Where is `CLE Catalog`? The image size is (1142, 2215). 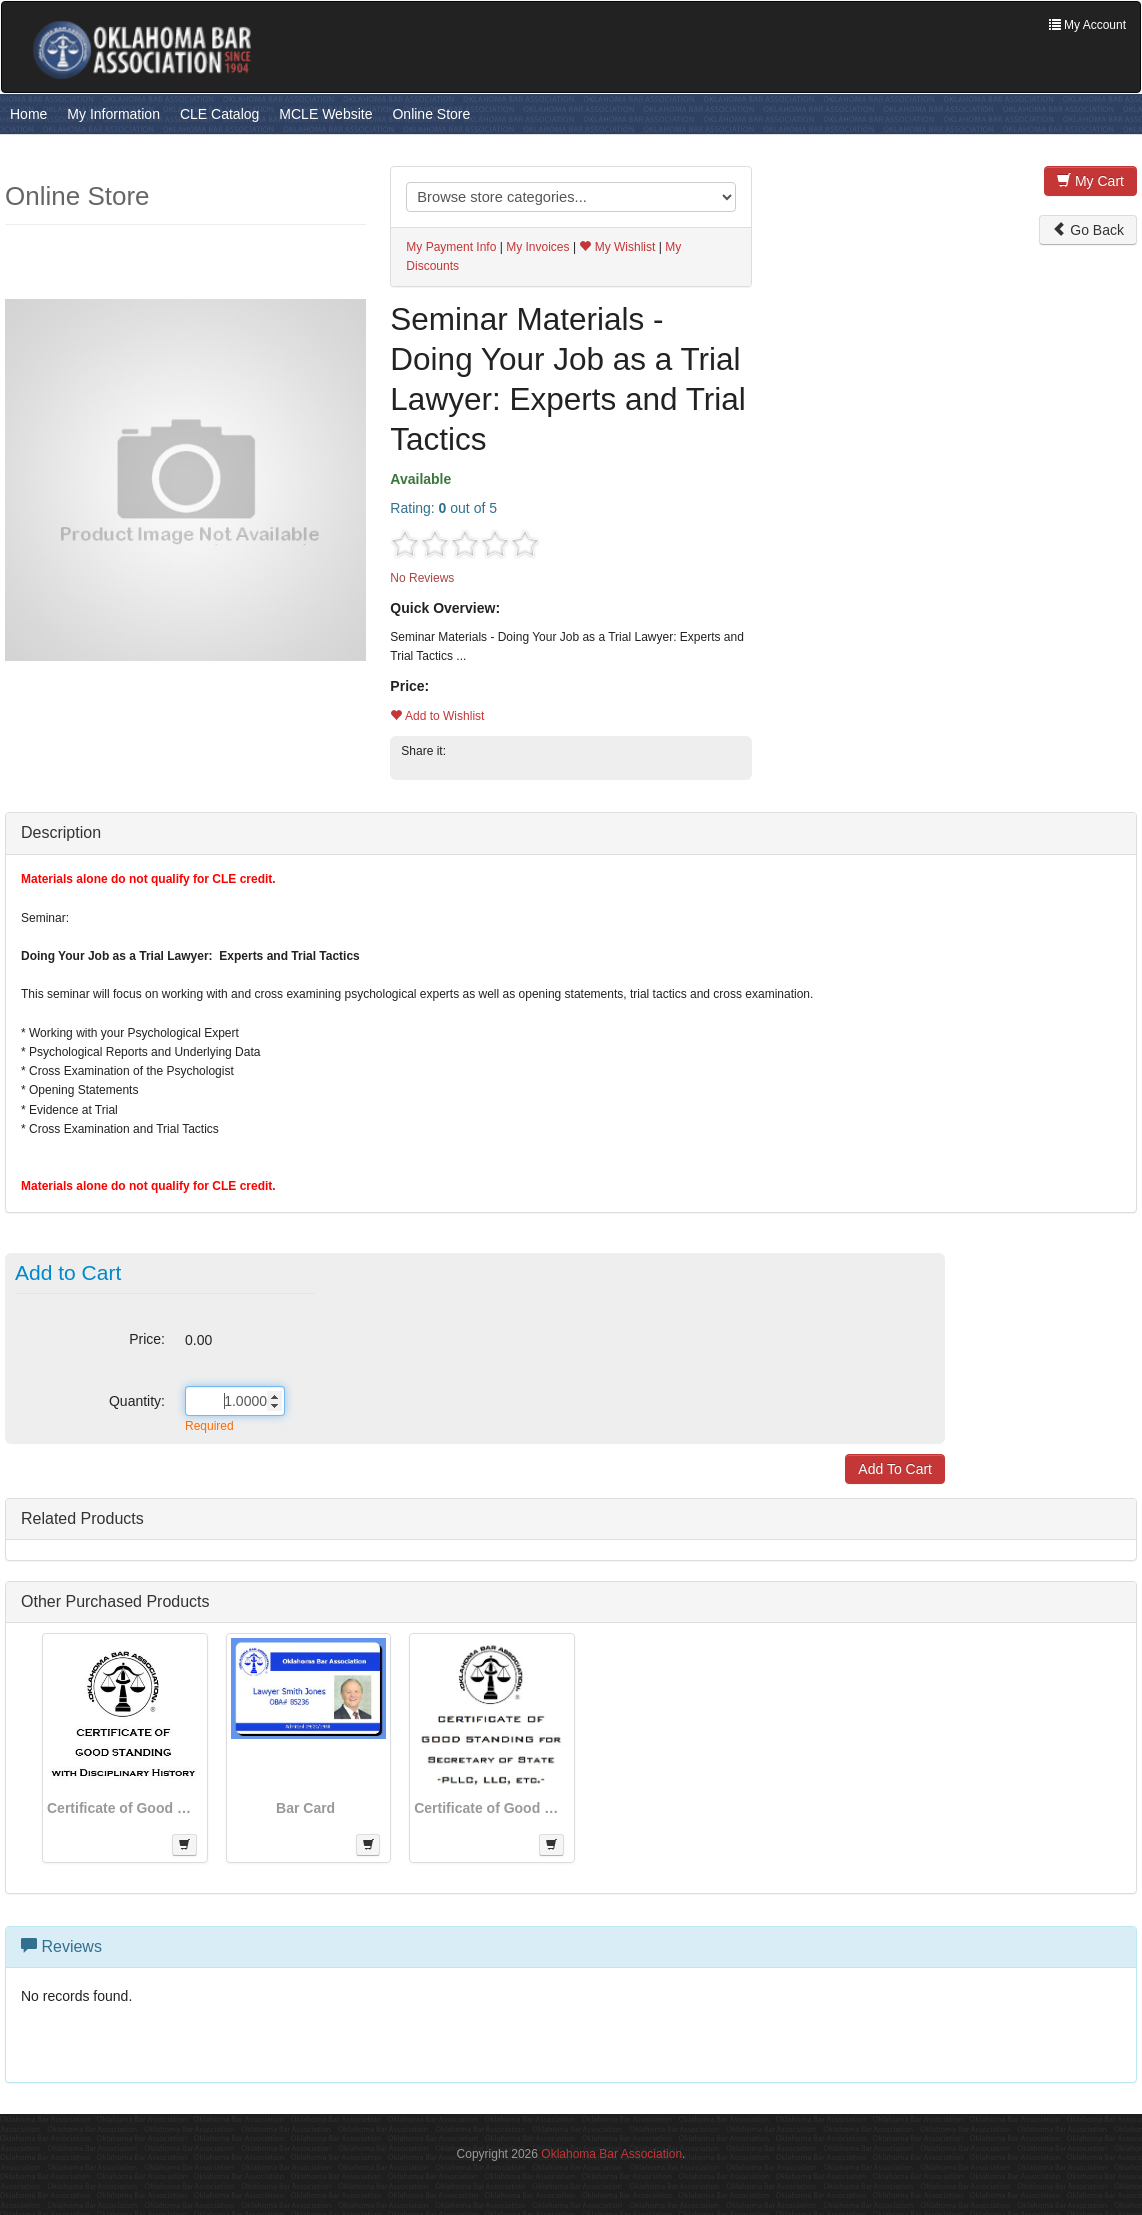
CLE Catalog is located at coordinates (219, 114).